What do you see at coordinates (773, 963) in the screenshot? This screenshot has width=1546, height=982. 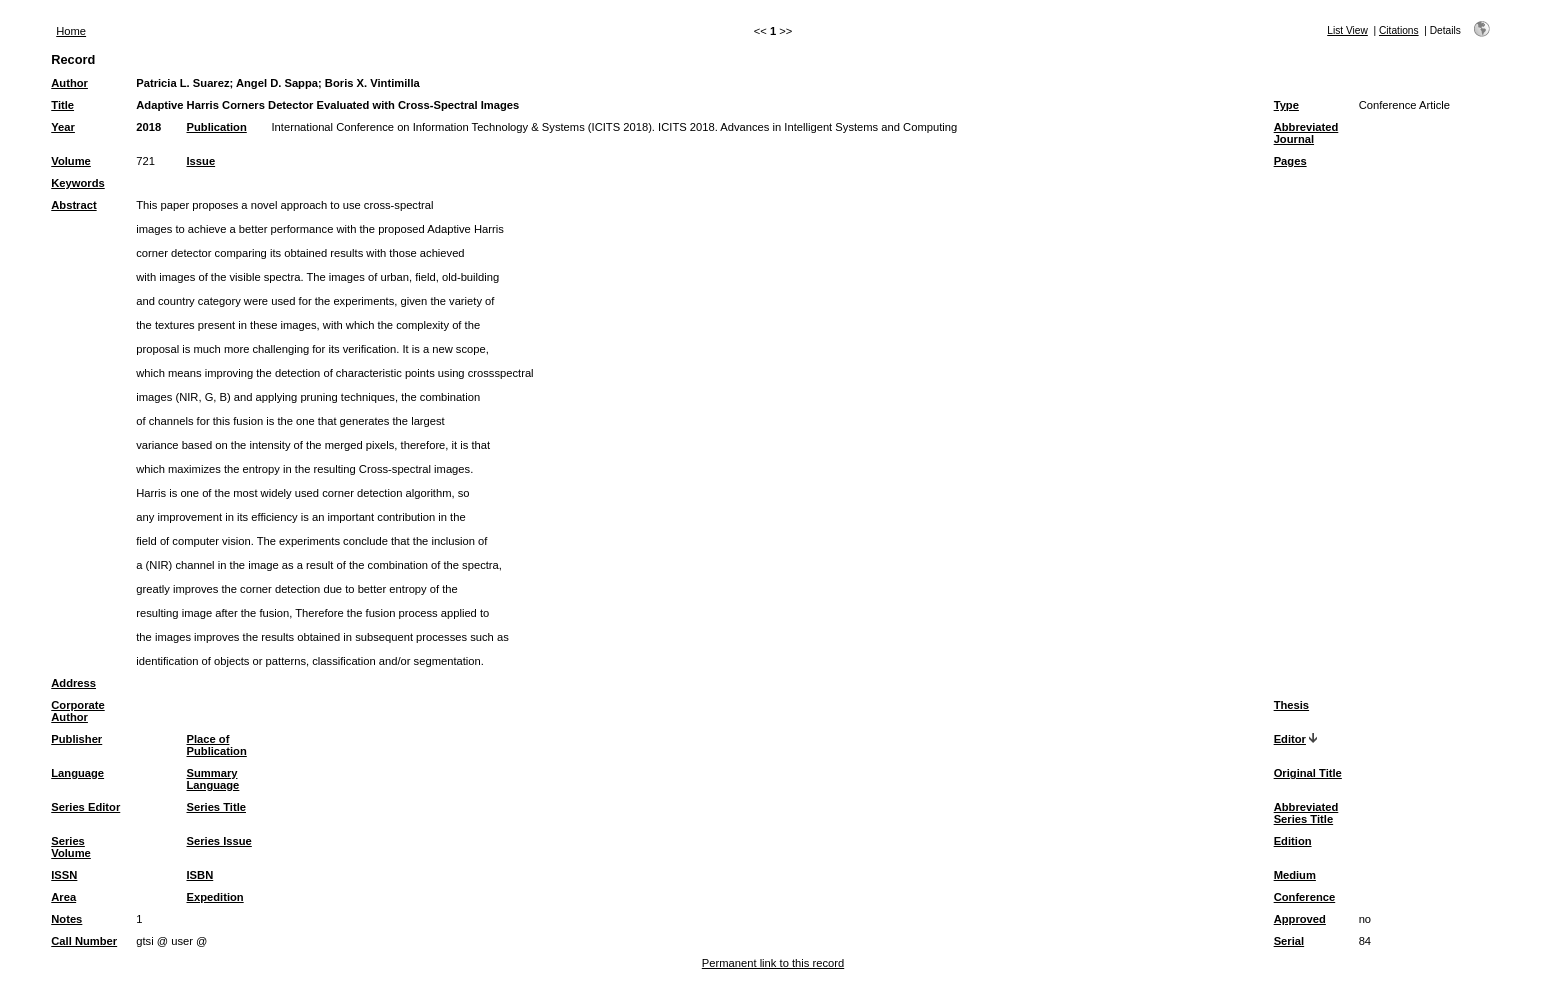 I see `Permanent link to this record` at bounding box center [773, 963].